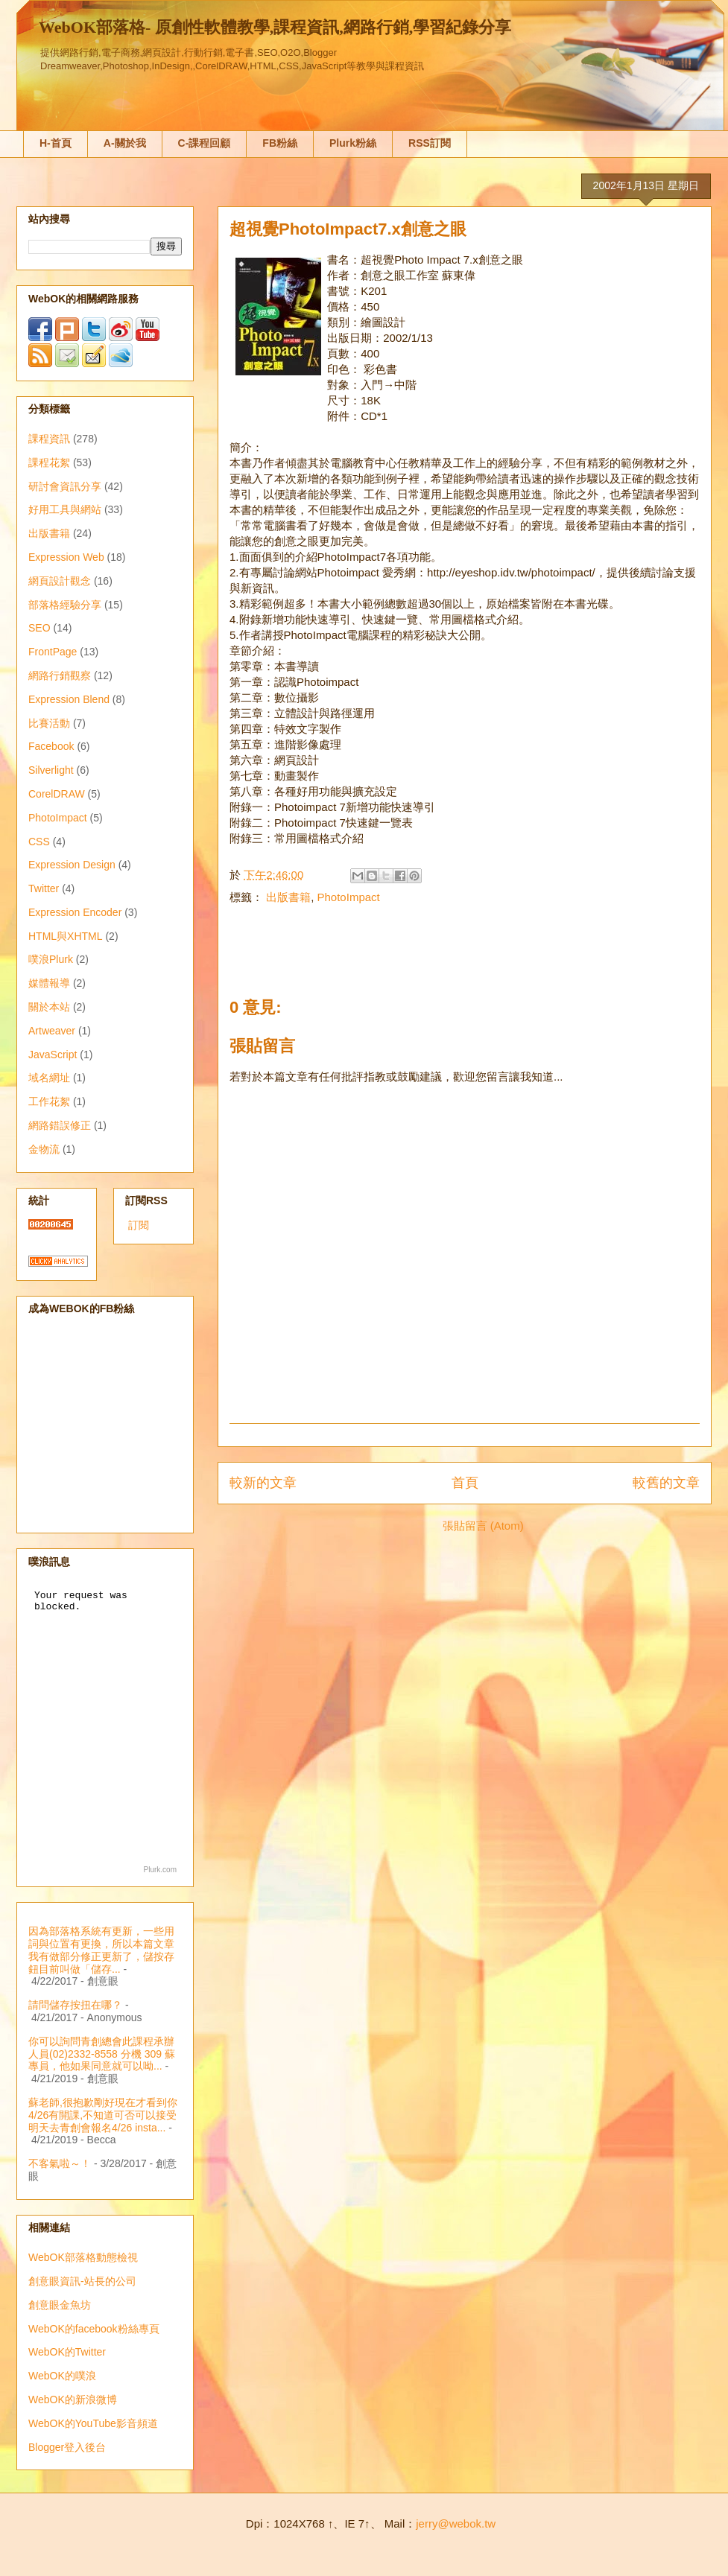  Describe the element at coordinates (52, 652) in the screenshot. I see `FrontPage` at that location.